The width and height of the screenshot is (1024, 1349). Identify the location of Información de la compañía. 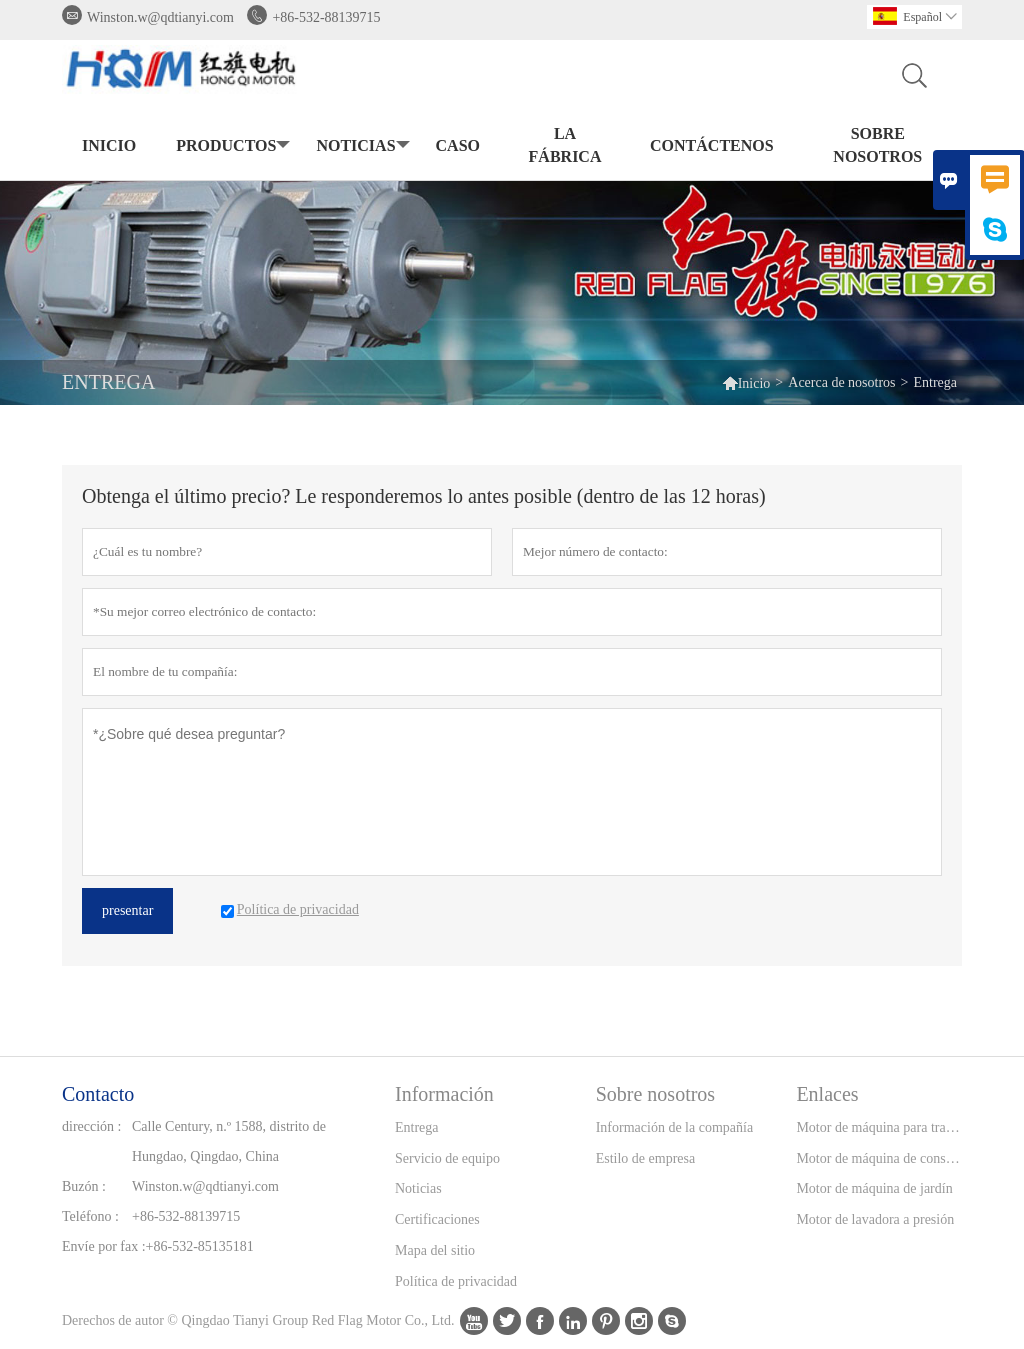
(674, 1127).